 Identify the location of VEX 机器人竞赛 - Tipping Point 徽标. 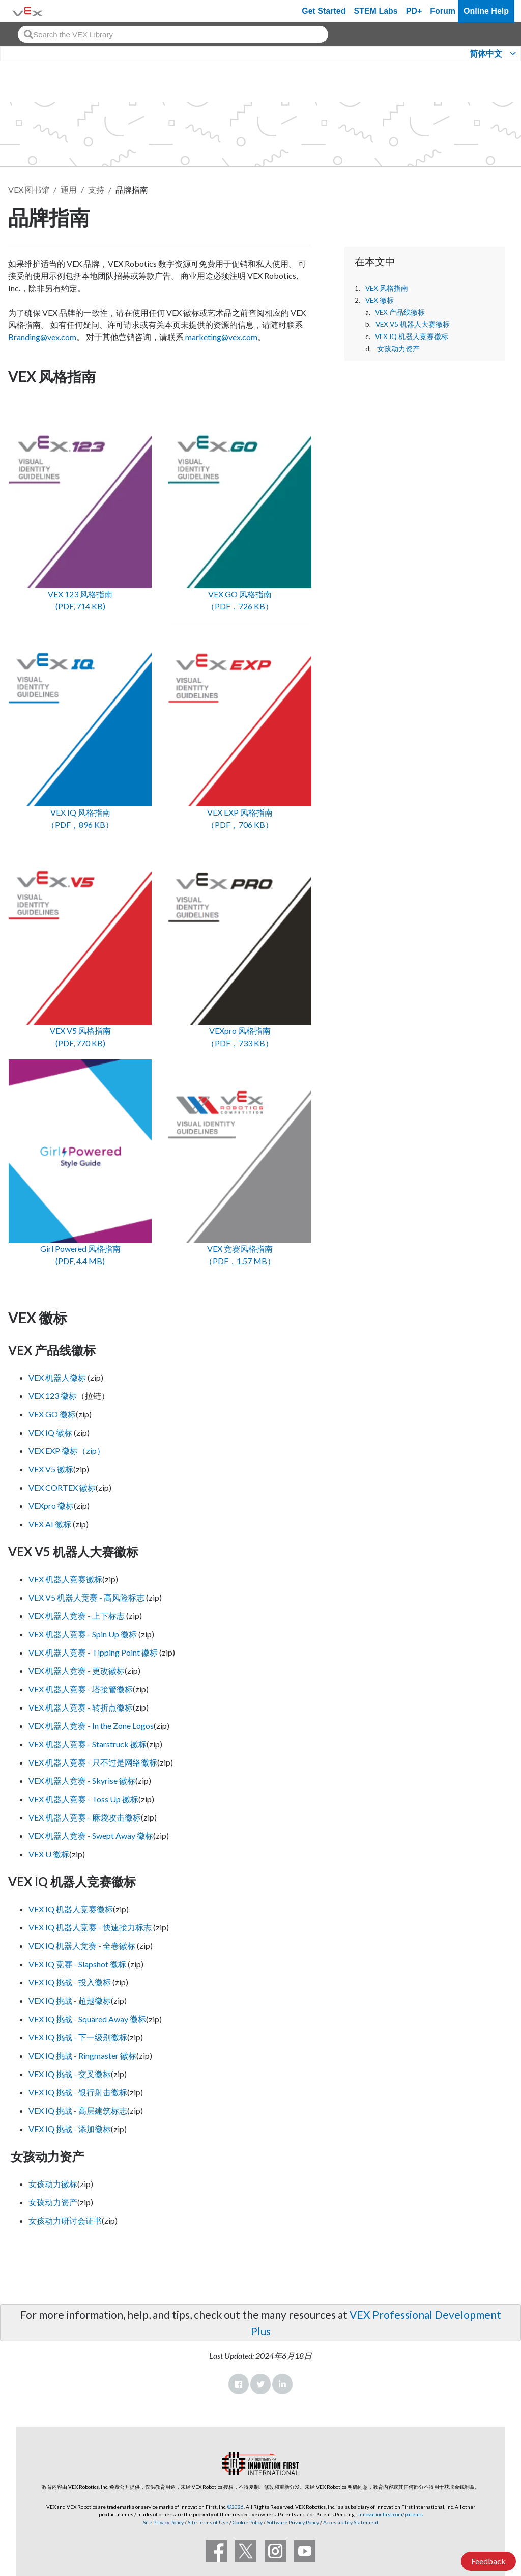
(93, 1652).